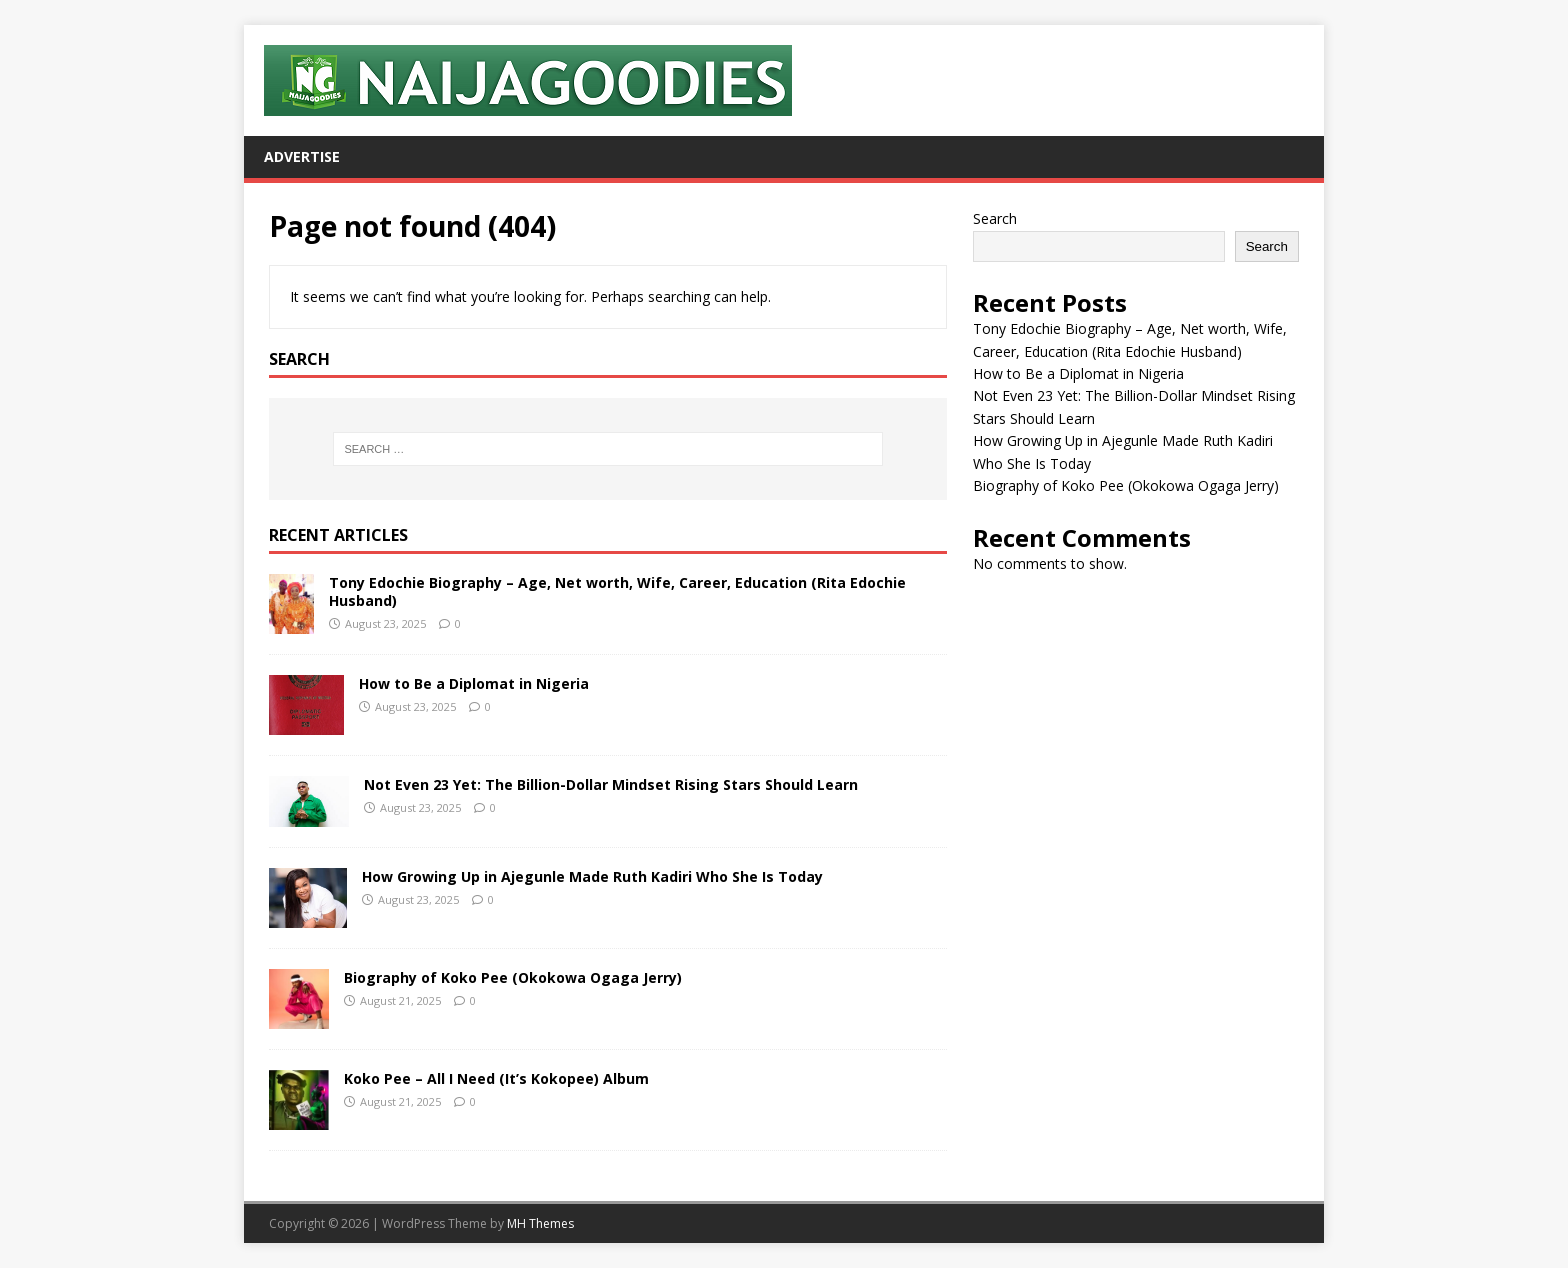  Describe the element at coordinates (611, 784) in the screenshot. I see `Not Even 23 Yet: The Billion-Dollar Mindset Rising Stars Should Learn` at that location.